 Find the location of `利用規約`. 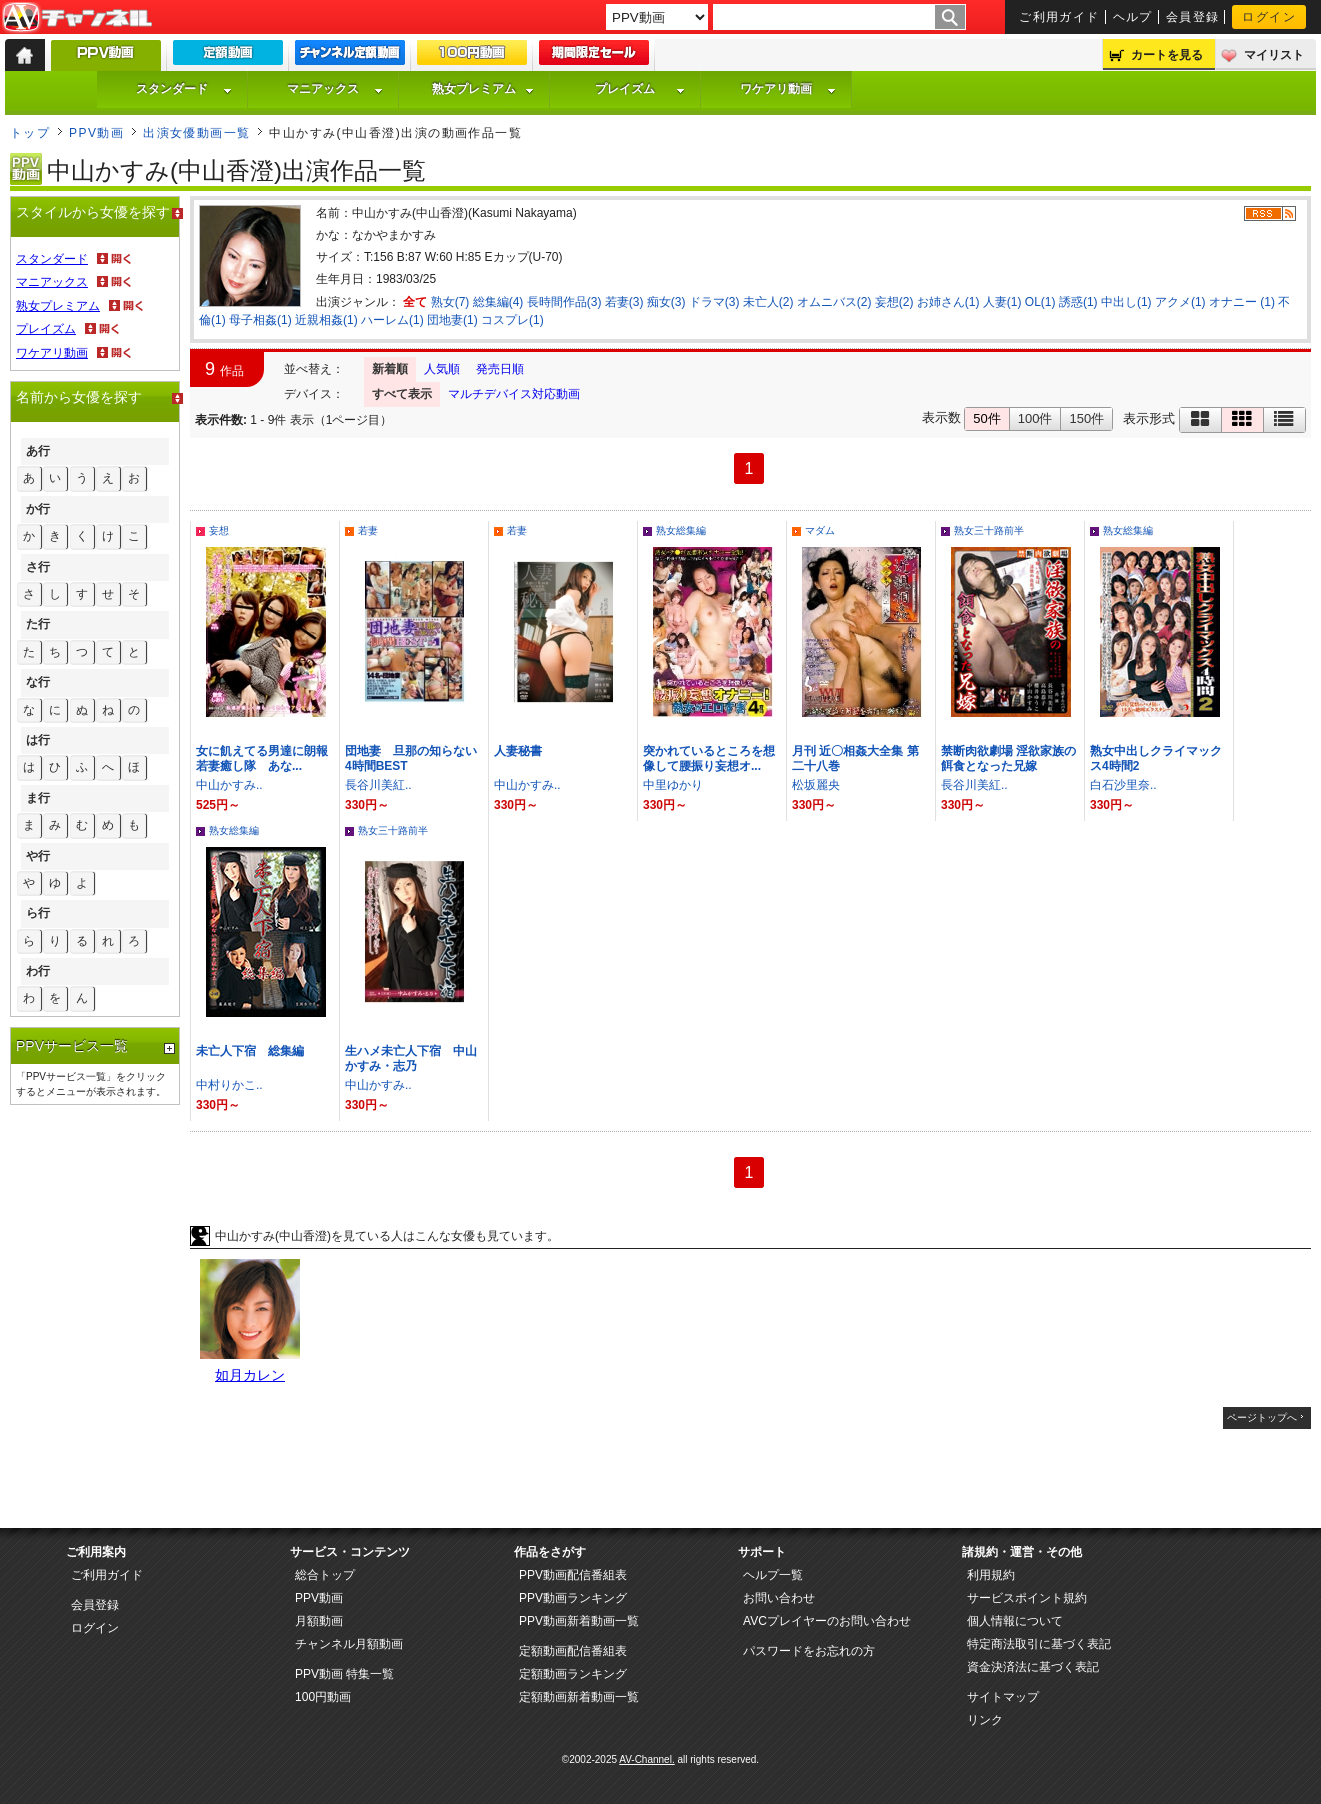

利用規約 is located at coordinates (991, 1575).